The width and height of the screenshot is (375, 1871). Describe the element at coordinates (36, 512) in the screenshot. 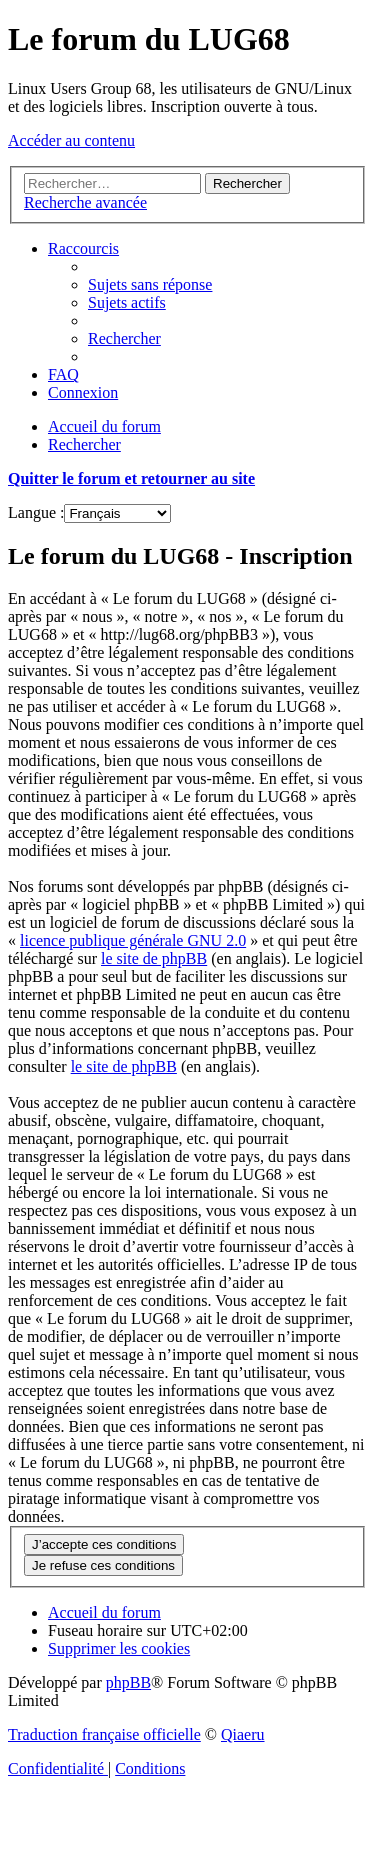

I see `Langue :` at that location.